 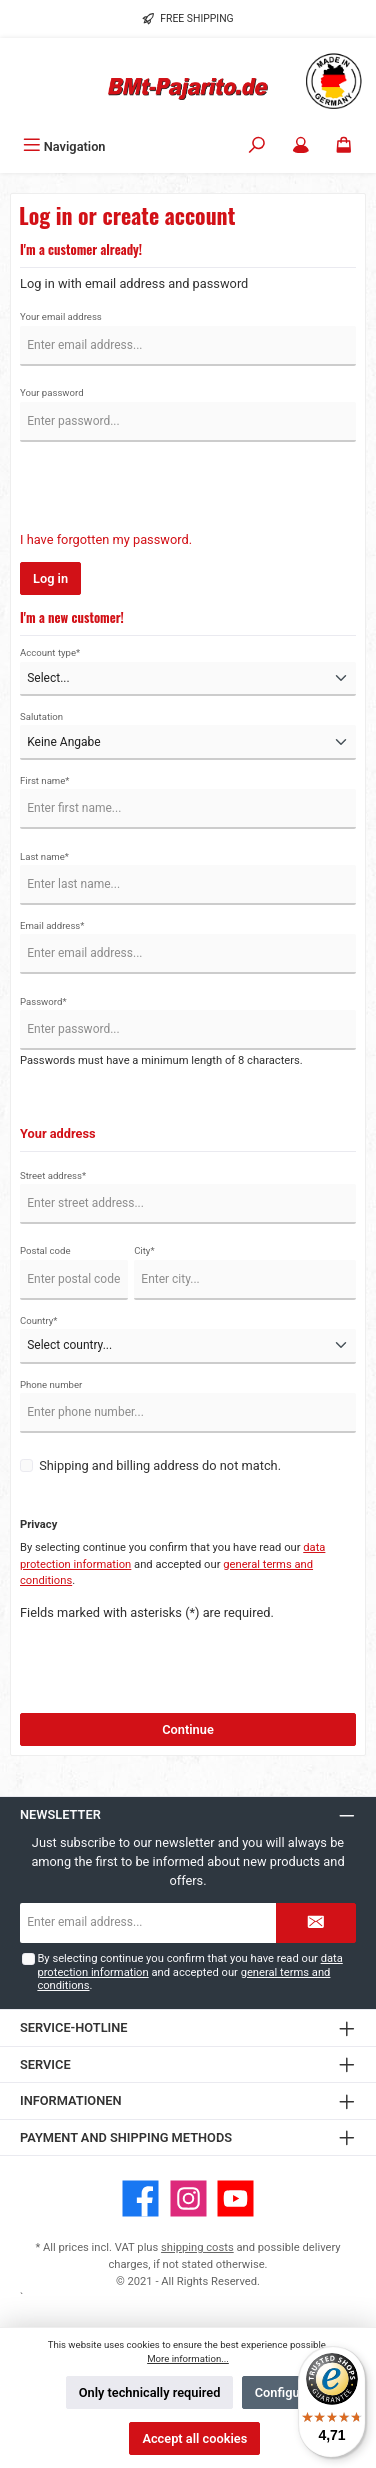 I want to click on [Check us out on Instagram], so click(x=188, y=2198).